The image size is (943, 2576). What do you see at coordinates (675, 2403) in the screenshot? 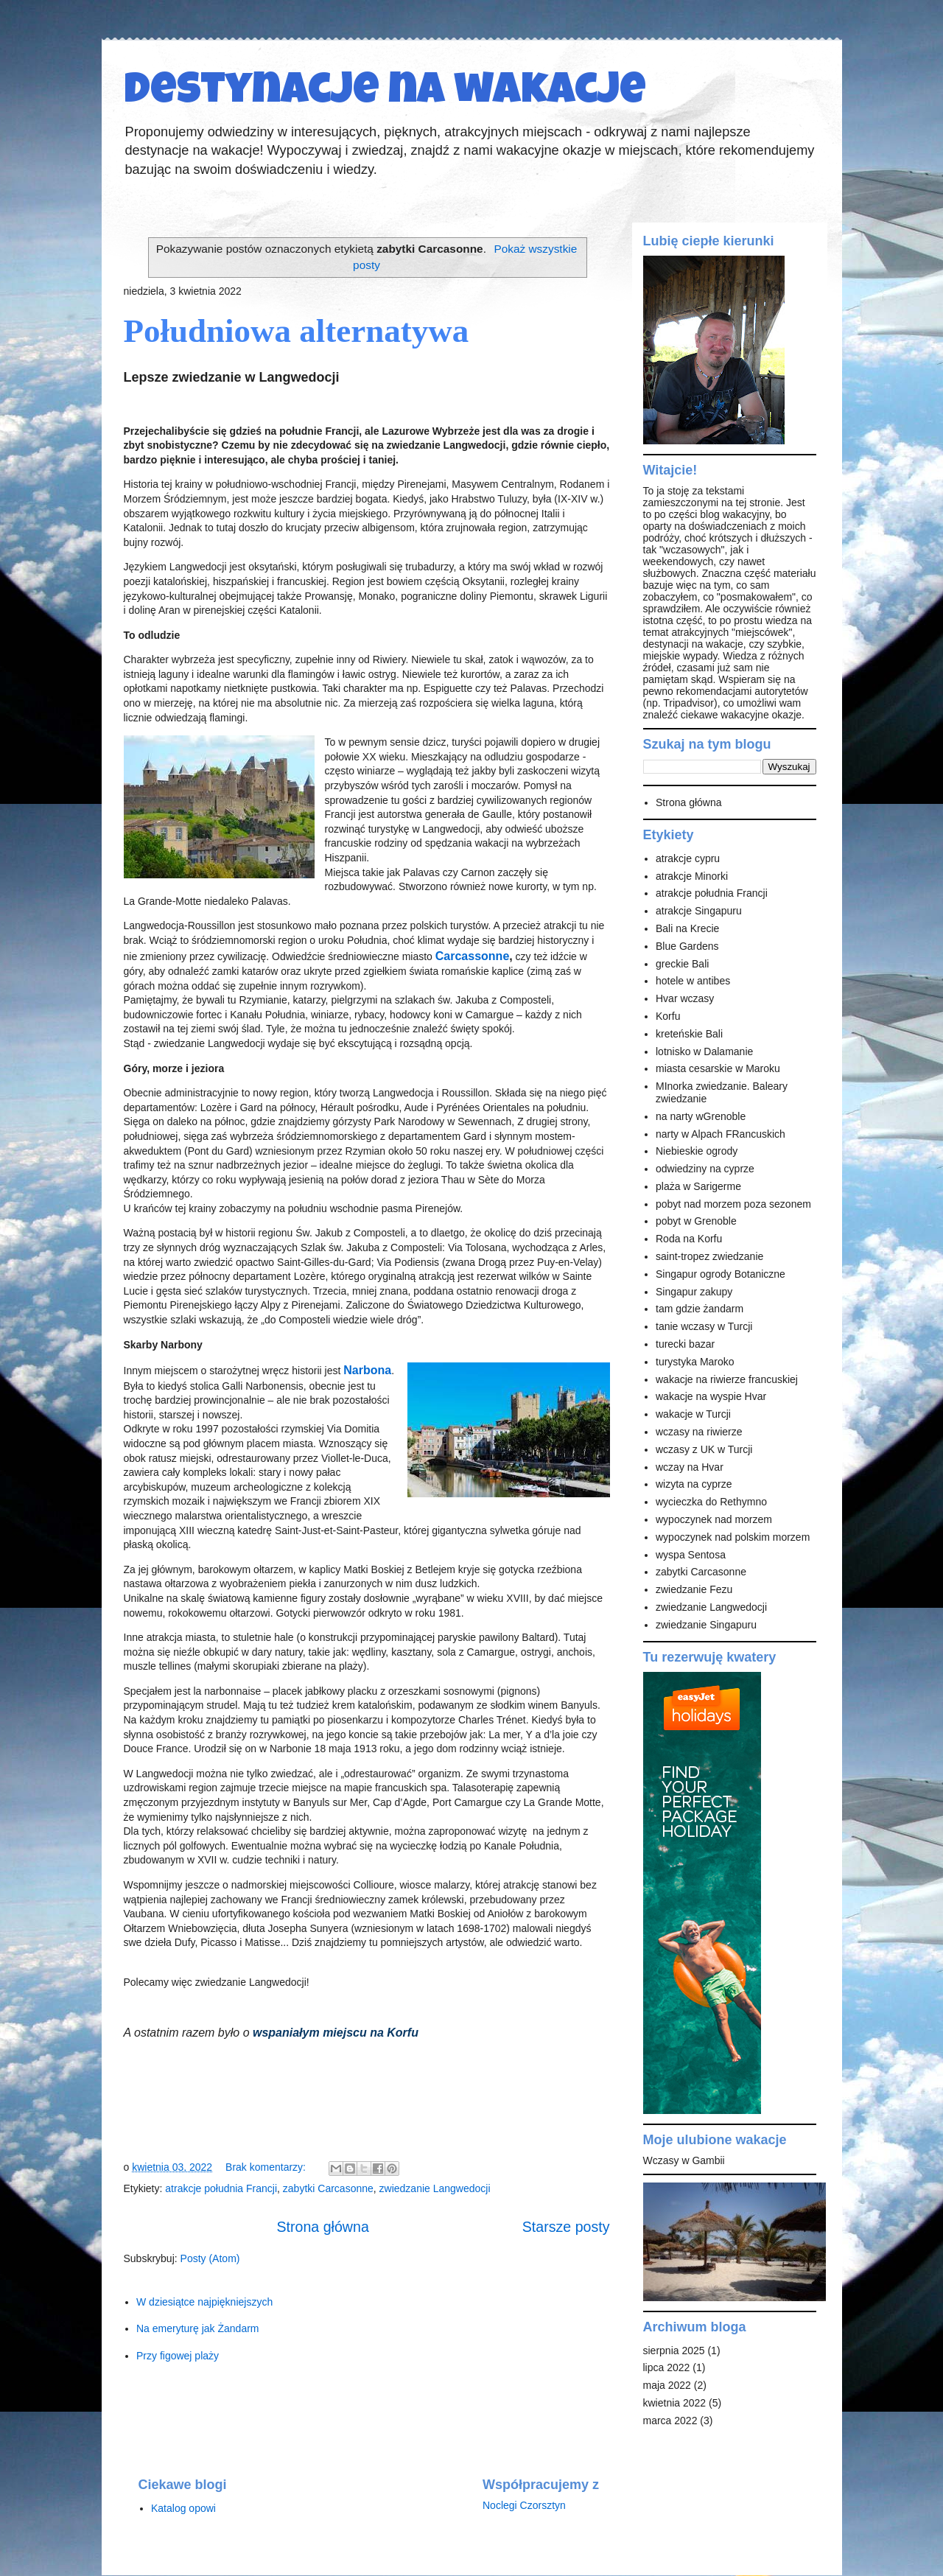
I see `kwietnia 2022` at bounding box center [675, 2403].